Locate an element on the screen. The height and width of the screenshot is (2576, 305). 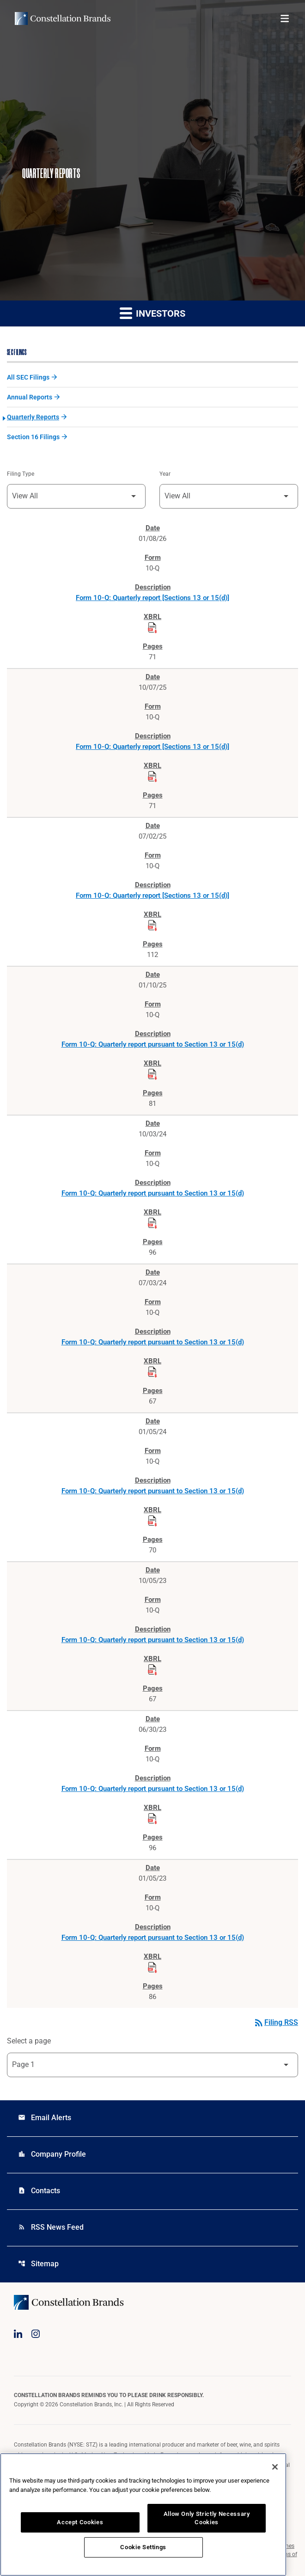
Email Alerts is located at coordinates (44, 2117).